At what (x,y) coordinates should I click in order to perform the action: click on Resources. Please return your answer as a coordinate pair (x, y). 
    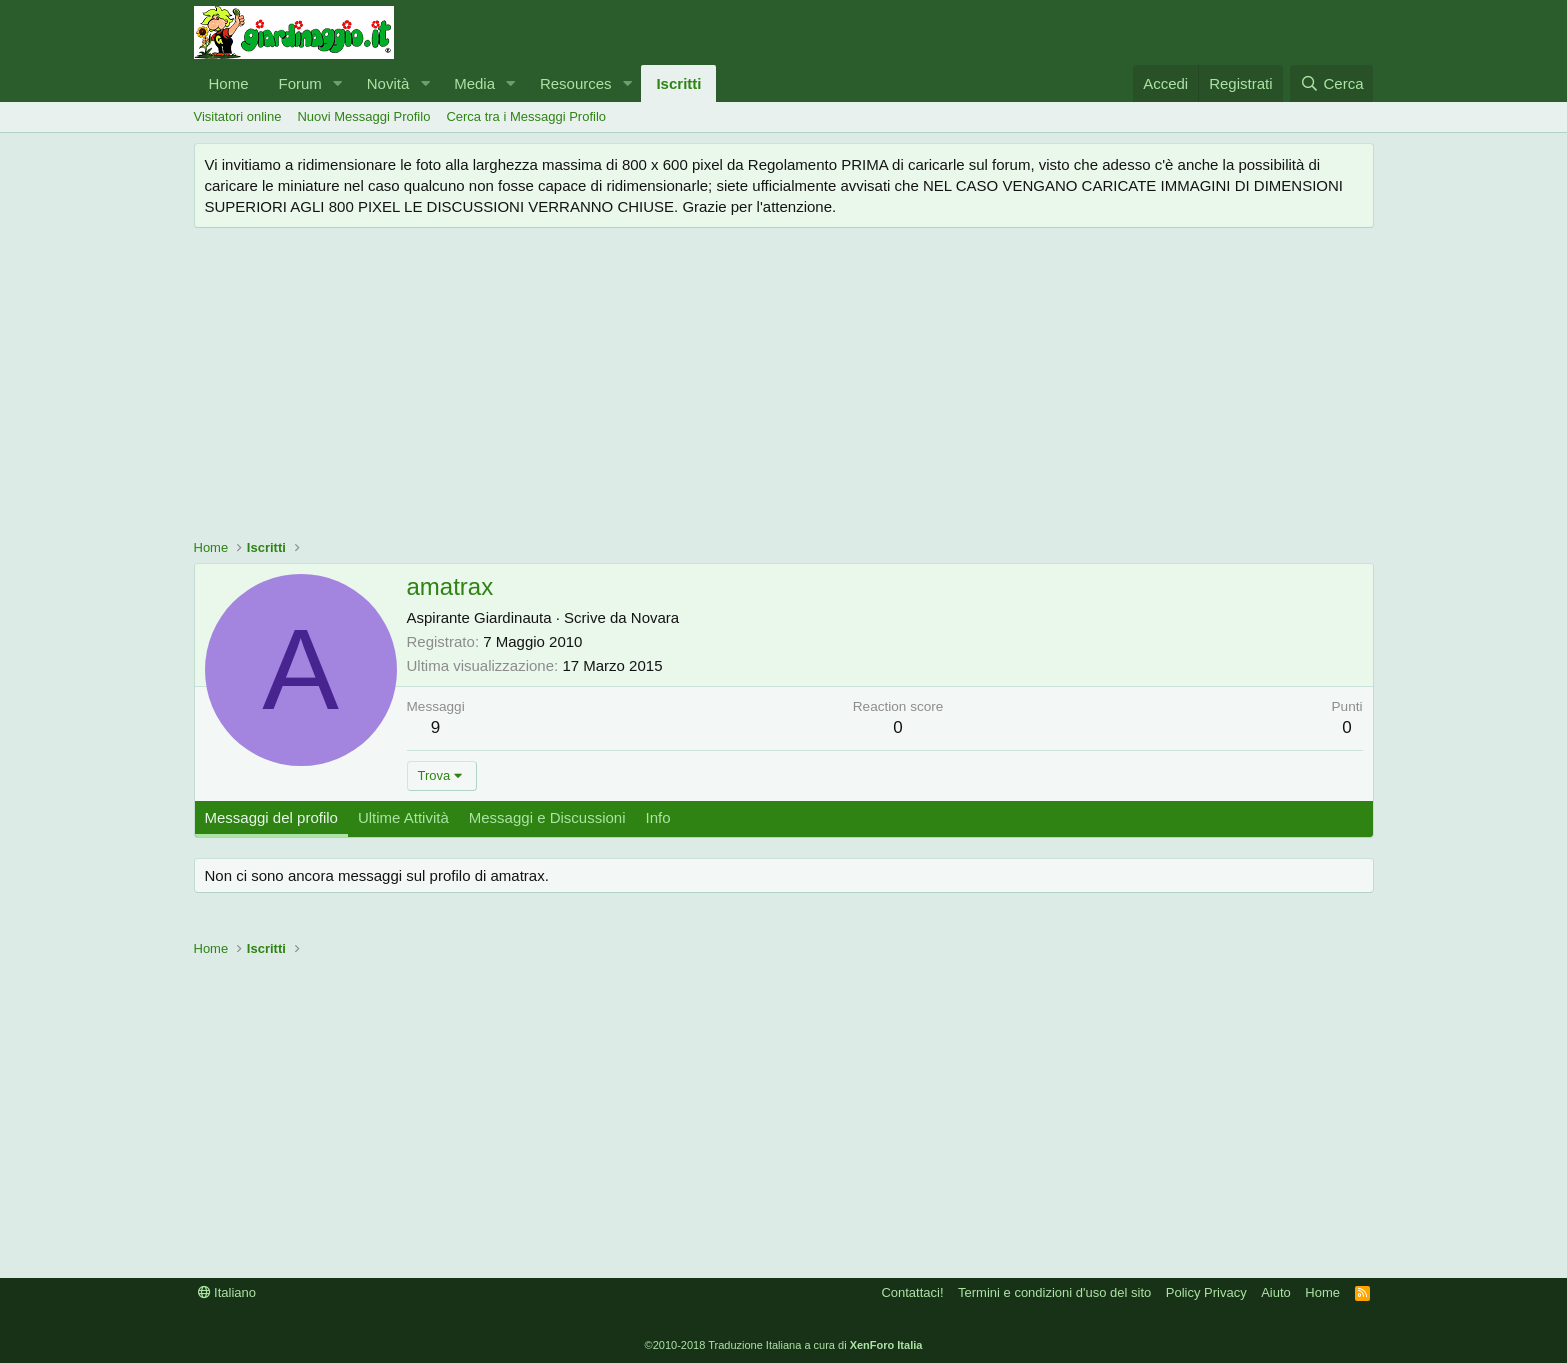
    Looking at the image, I should click on (576, 83).